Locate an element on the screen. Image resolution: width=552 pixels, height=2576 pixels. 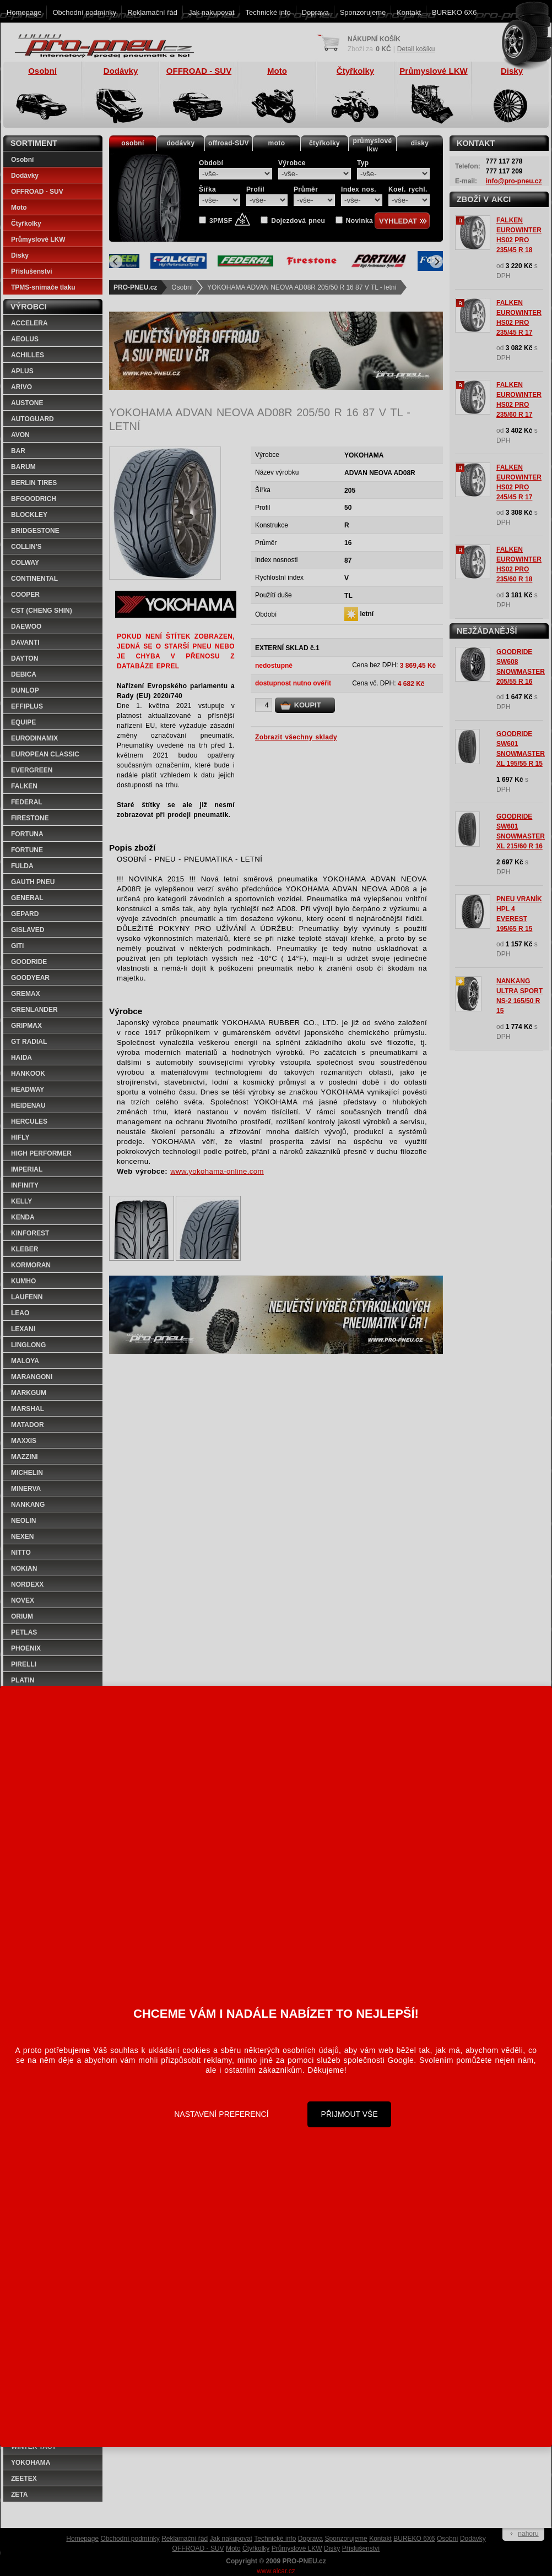
HIGH PERFORMER is located at coordinates (41, 1153).